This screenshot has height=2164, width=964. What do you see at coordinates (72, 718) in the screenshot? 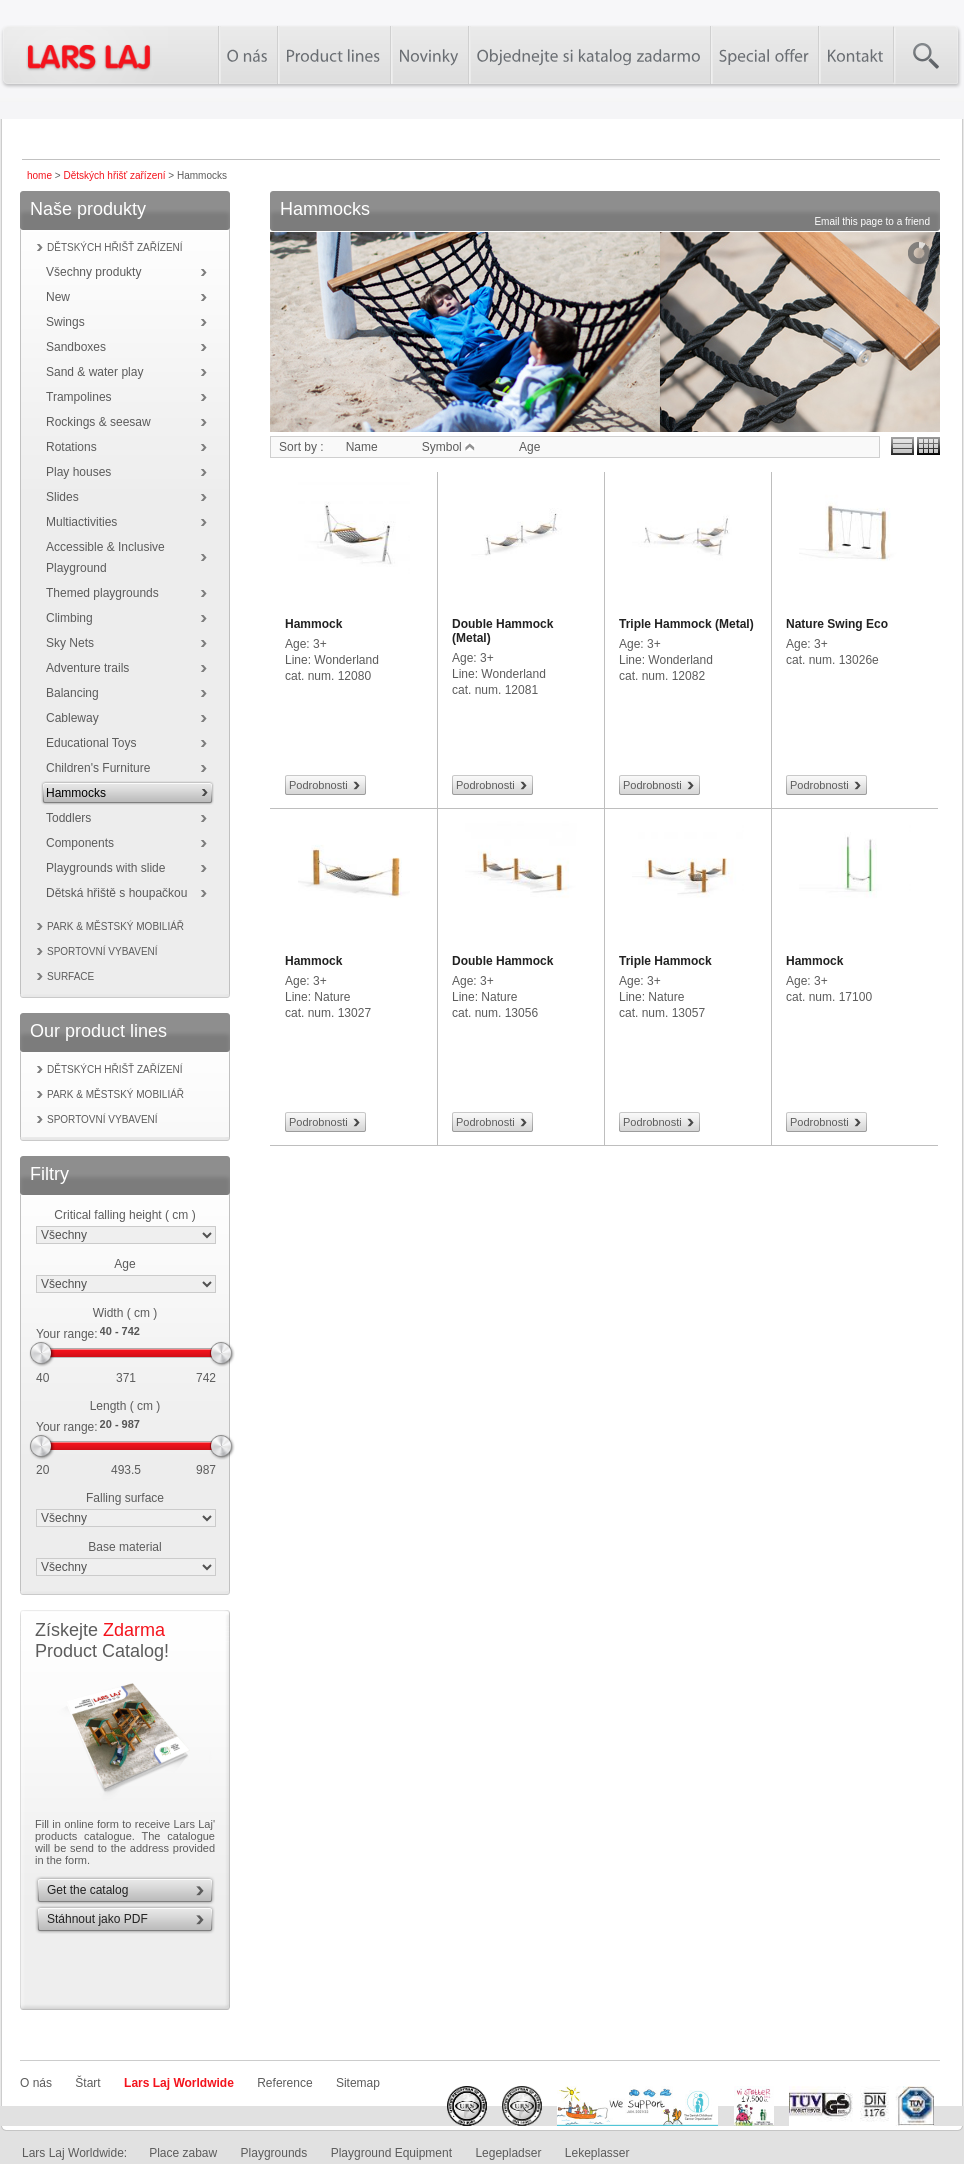
I see `Cableway` at bounding box center [72, 718].